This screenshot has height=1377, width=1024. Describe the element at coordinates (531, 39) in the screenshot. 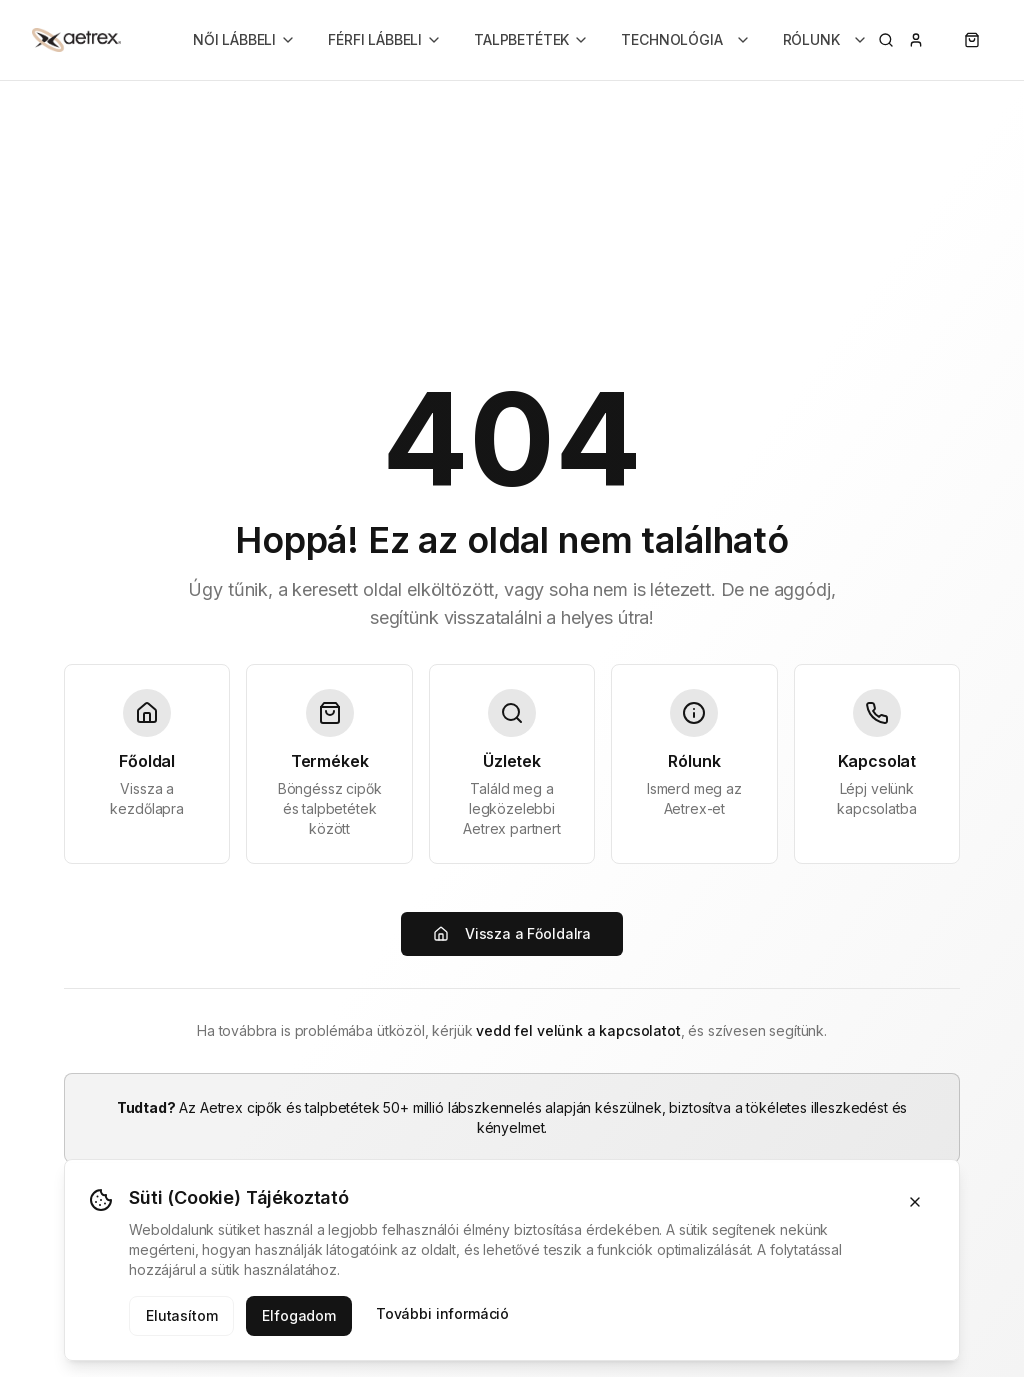

I see `TALPBETÉTEK` at that location.